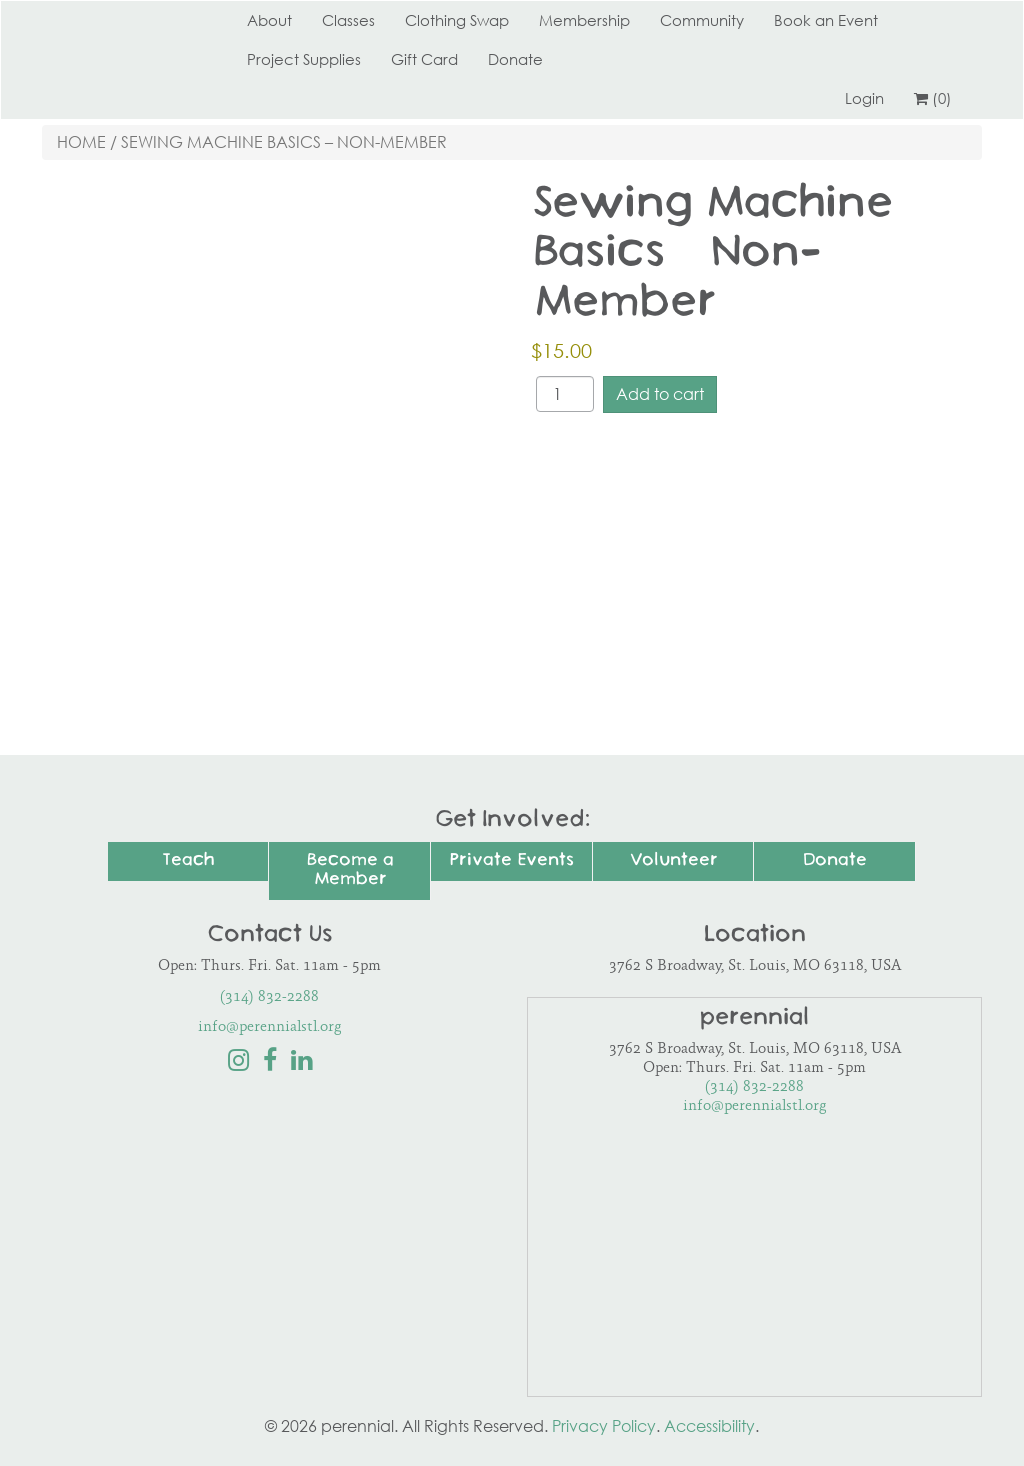 This screenshot has width=1024, height=1466. What do you see at coordinates (269, 20) in the screenshot?
I see `About` at bounding box center [269, 20].